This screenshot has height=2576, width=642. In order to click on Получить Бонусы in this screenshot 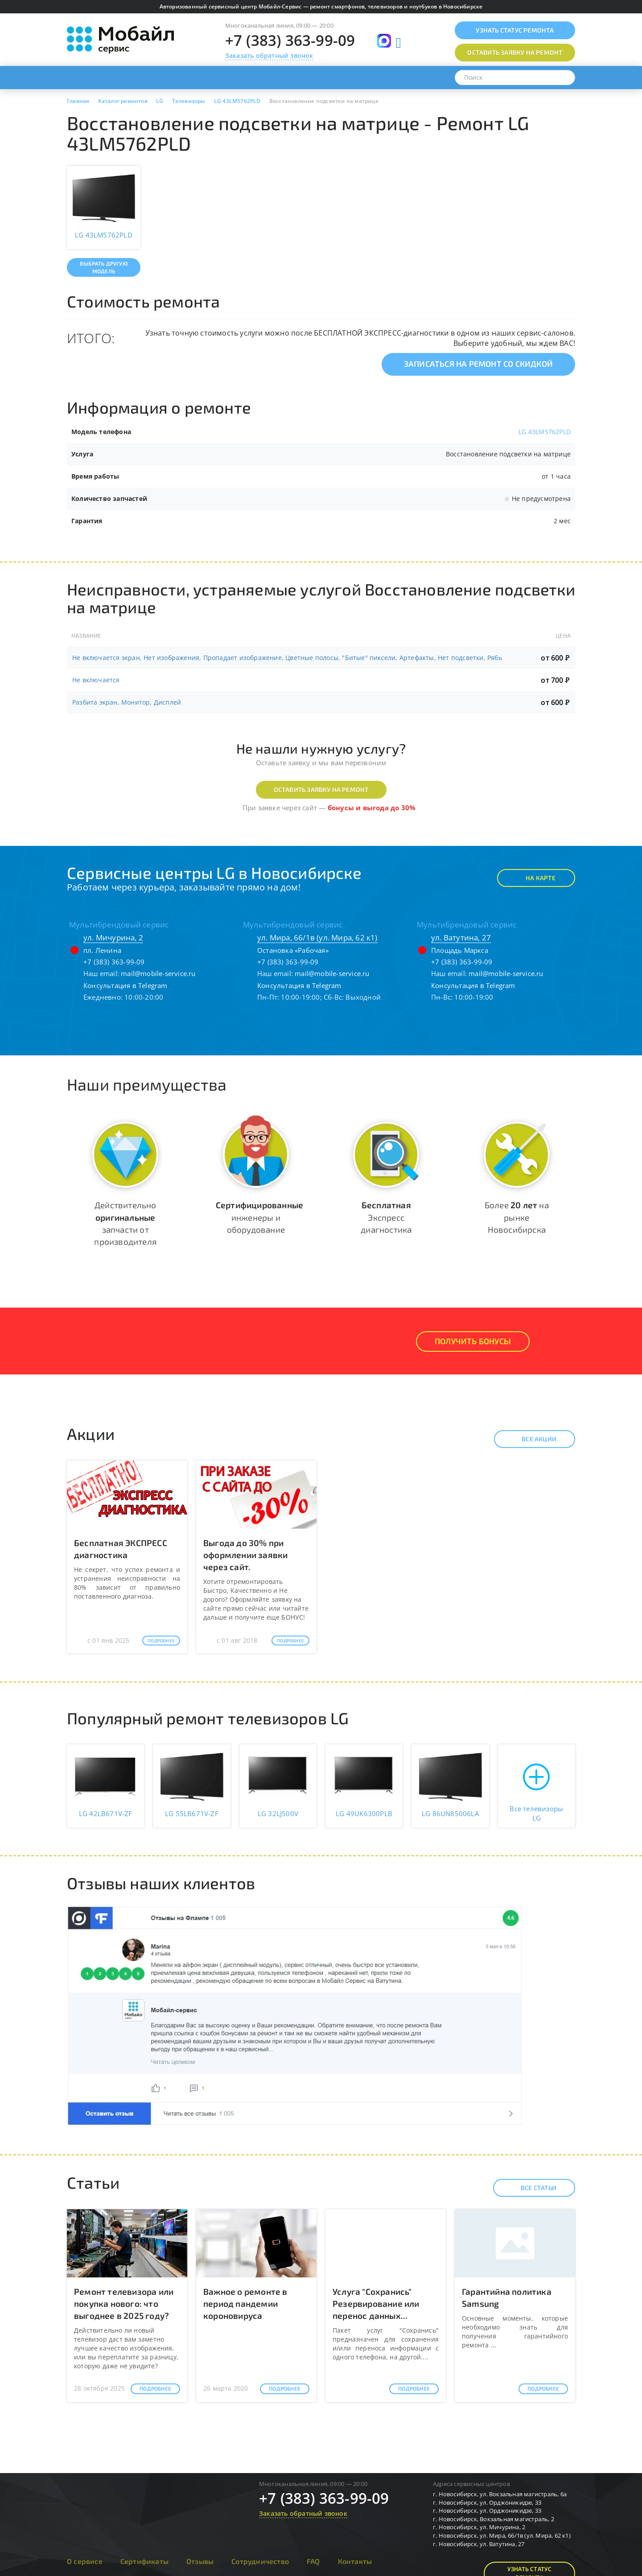, I will do `click(473, 1341)`.